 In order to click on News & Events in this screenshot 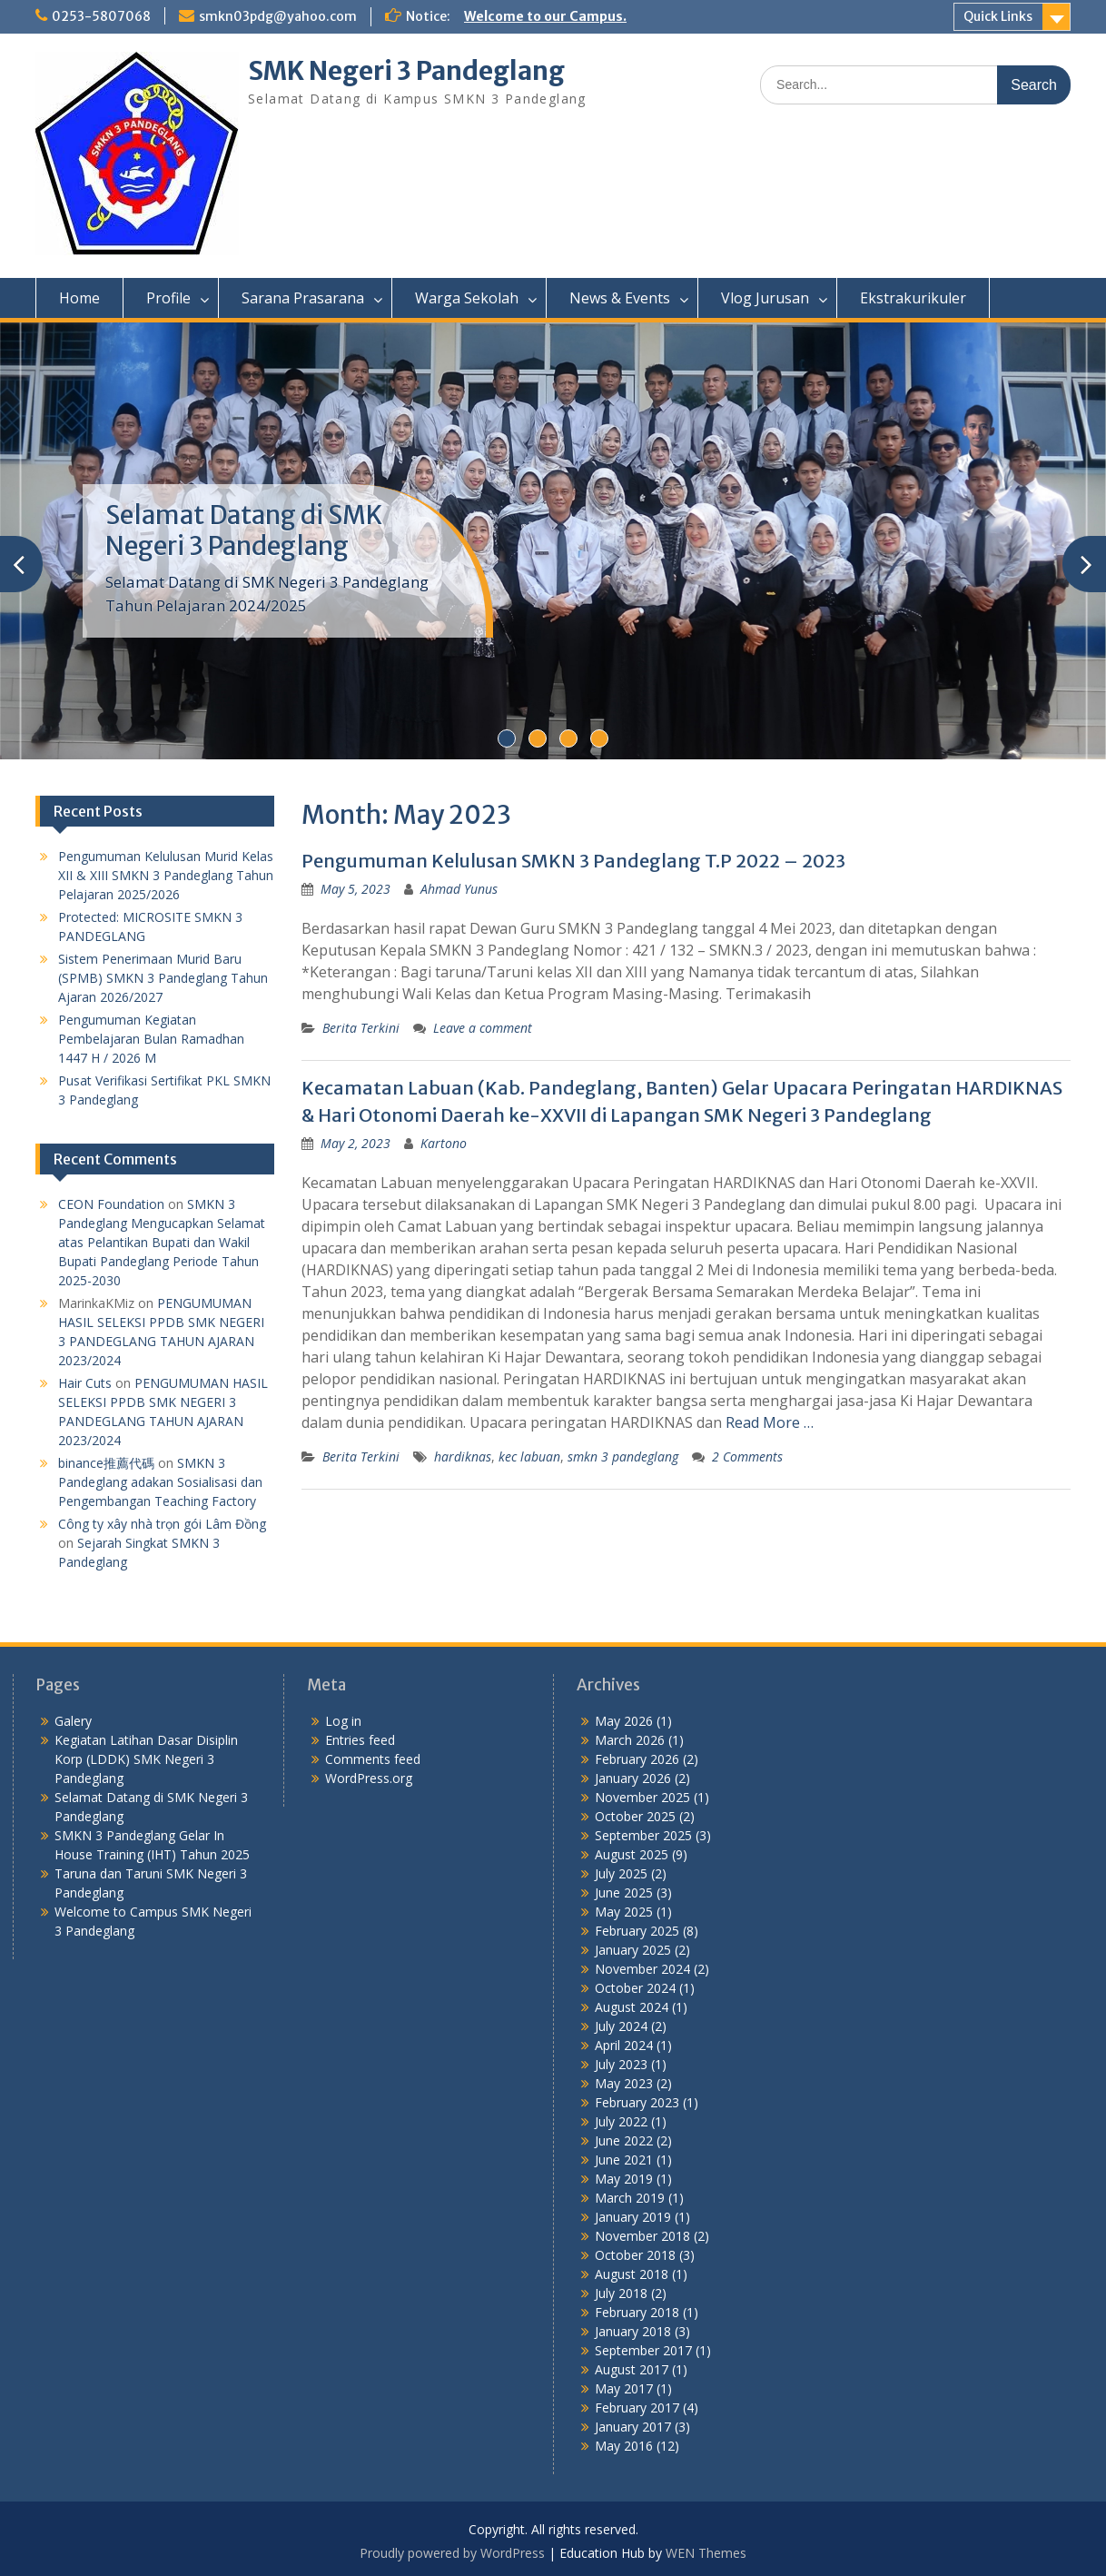, I will do `click(619, 298)`.